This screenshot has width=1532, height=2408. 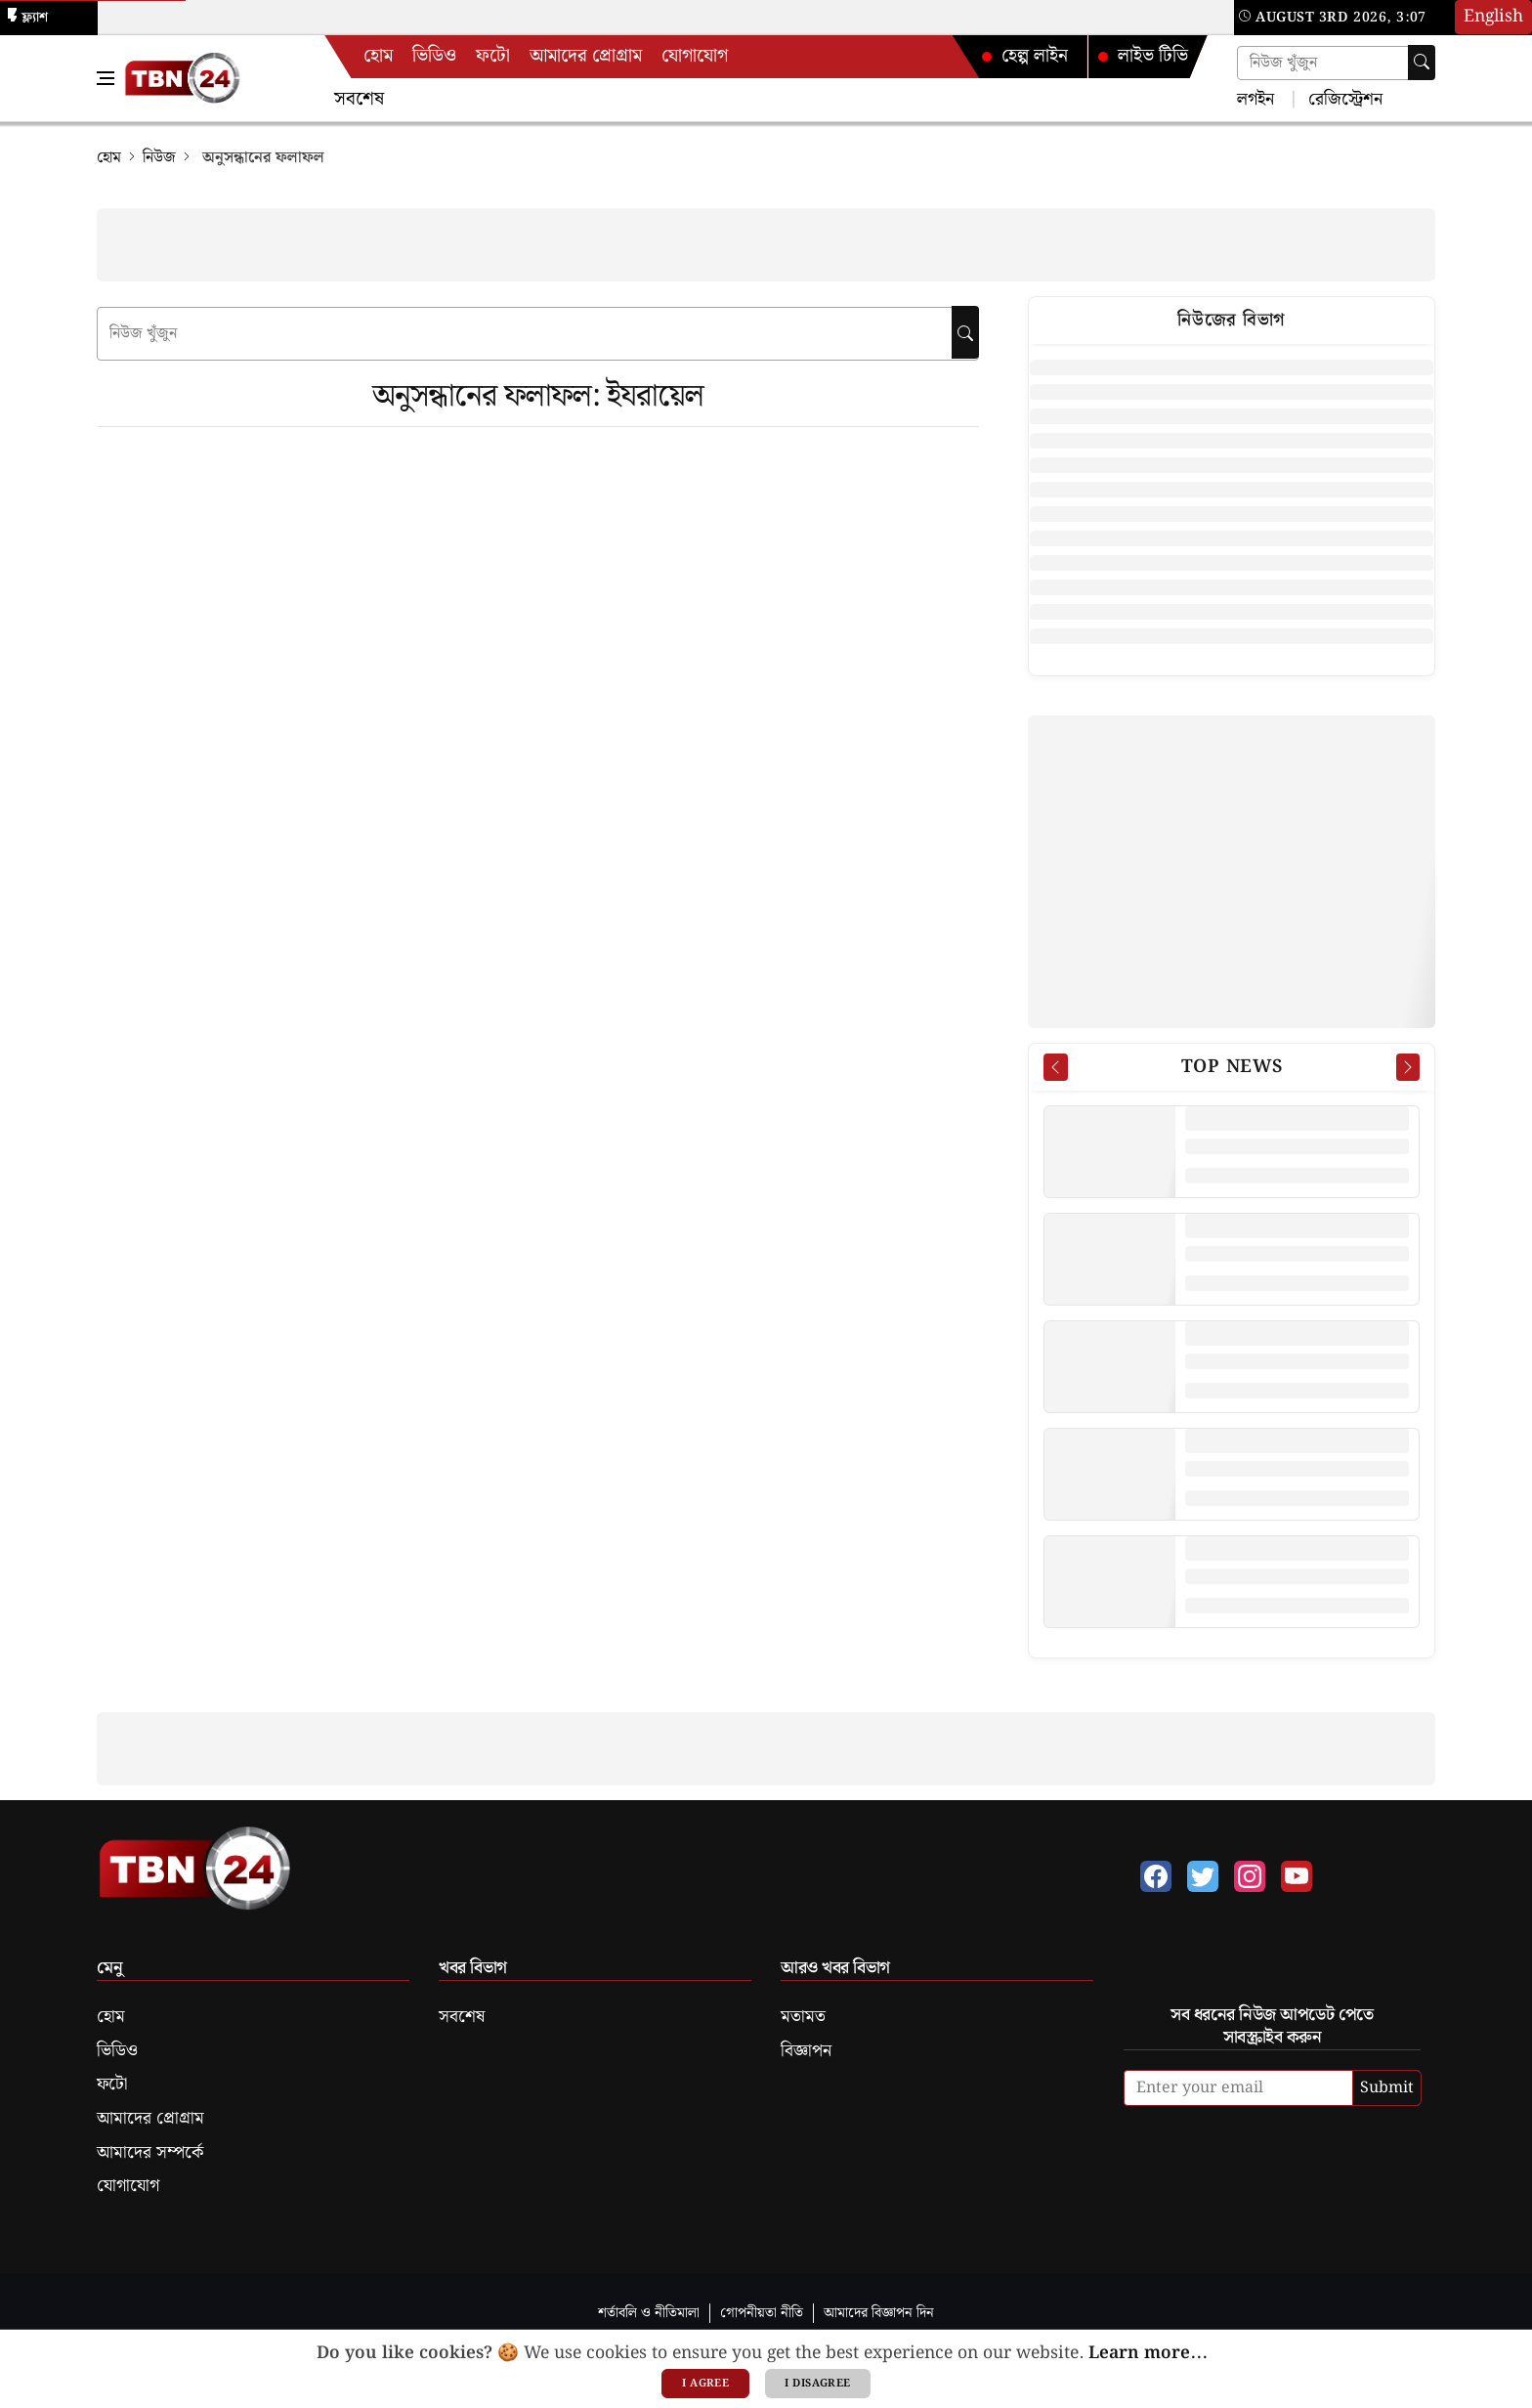 What do you see at coordinates (1024, 56) in the screenshot?
I see `হেল্প লাইন` at bounding box center [1024, 56].